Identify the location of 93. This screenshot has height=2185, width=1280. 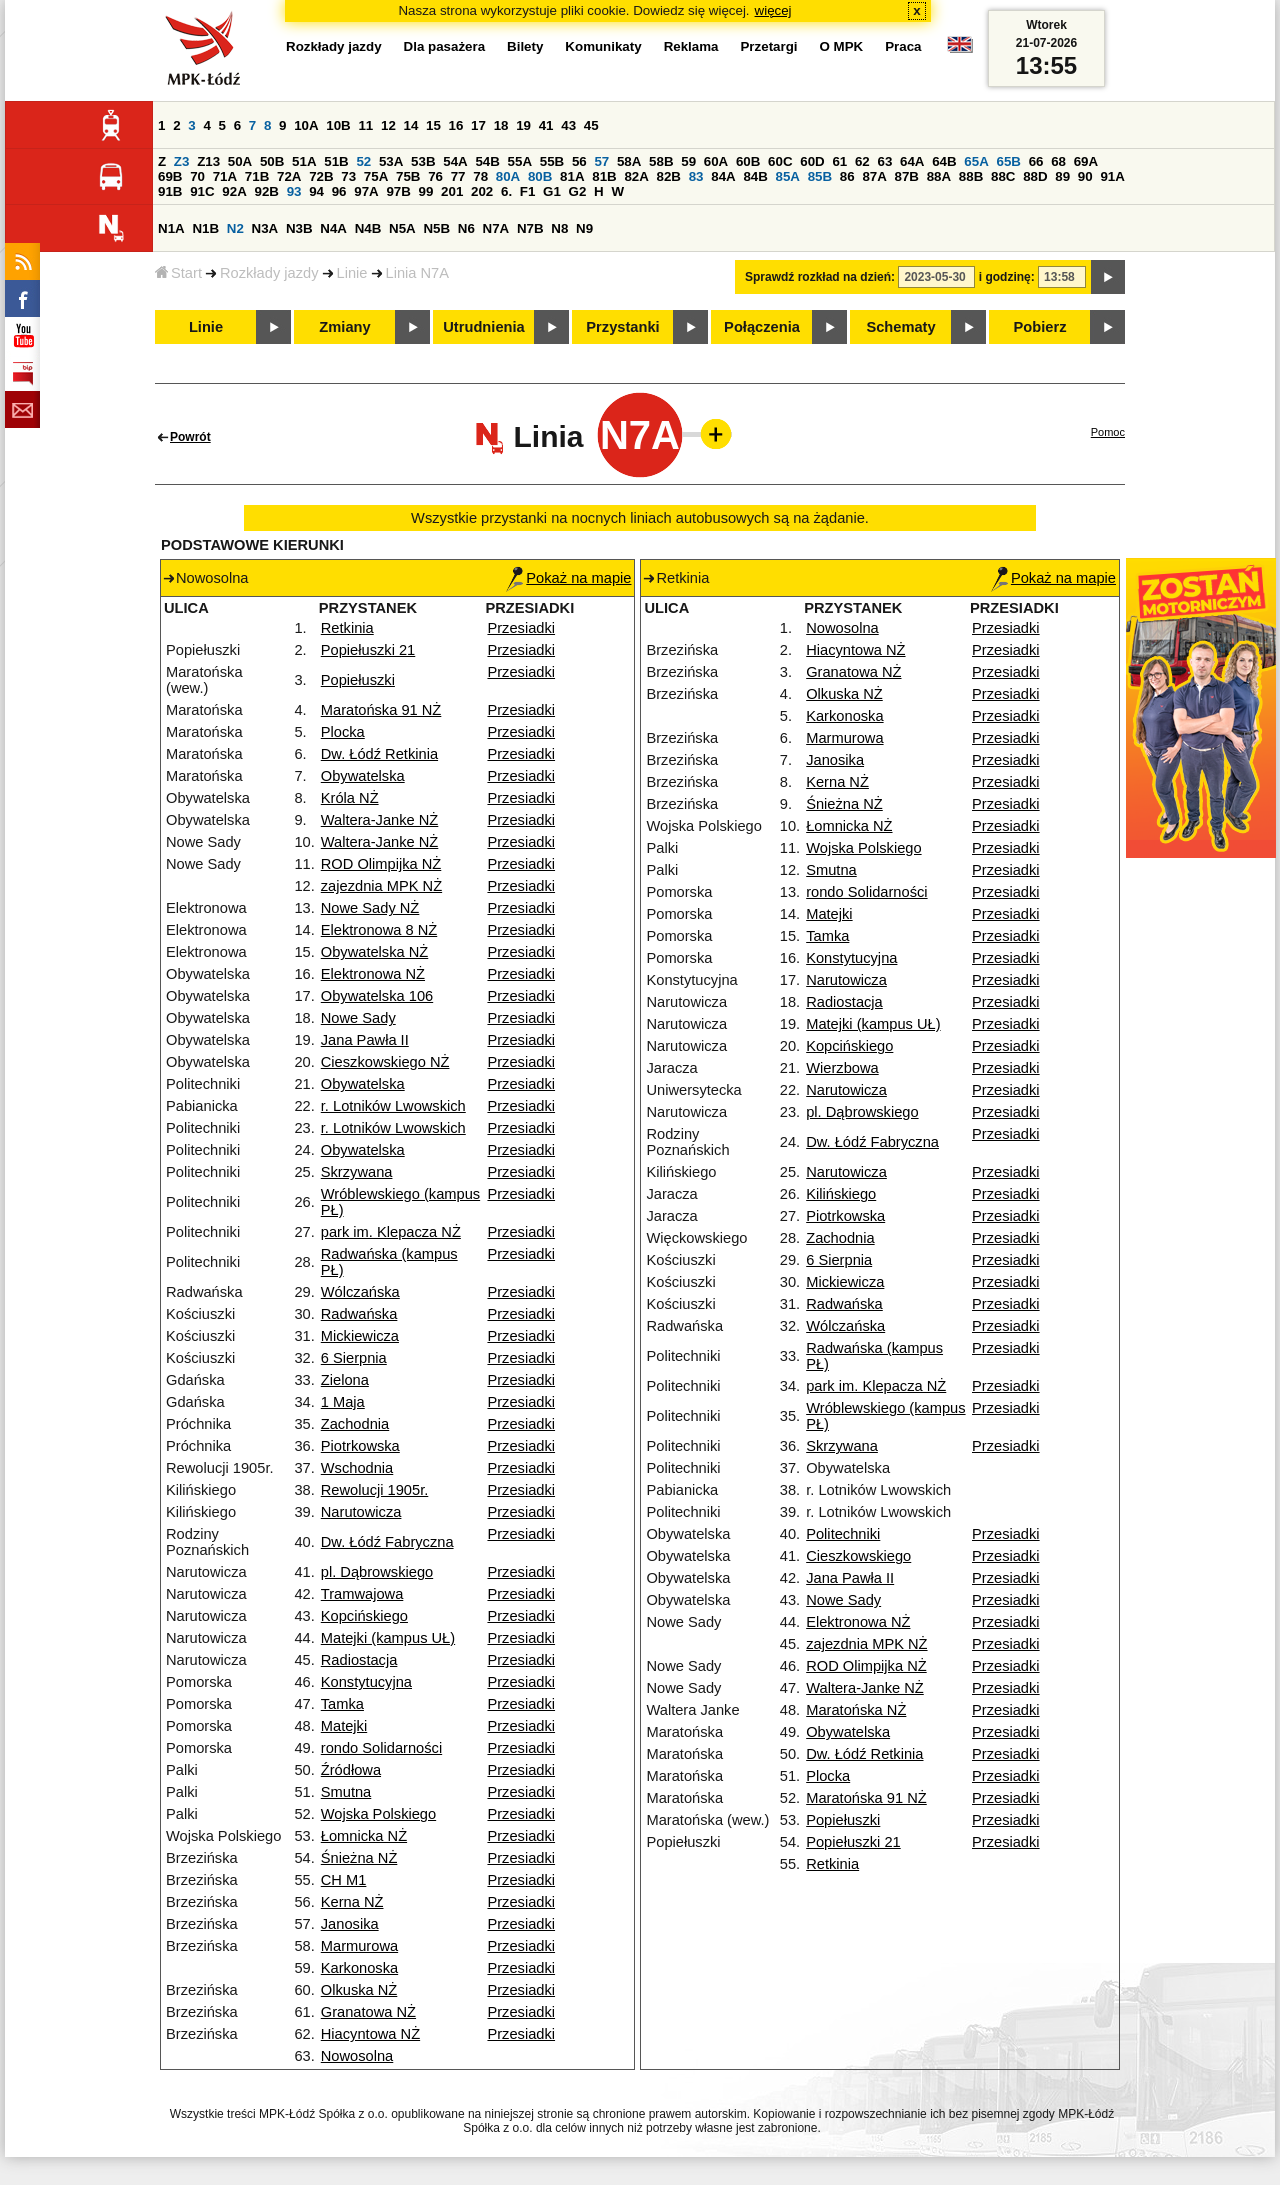
(294, 191).